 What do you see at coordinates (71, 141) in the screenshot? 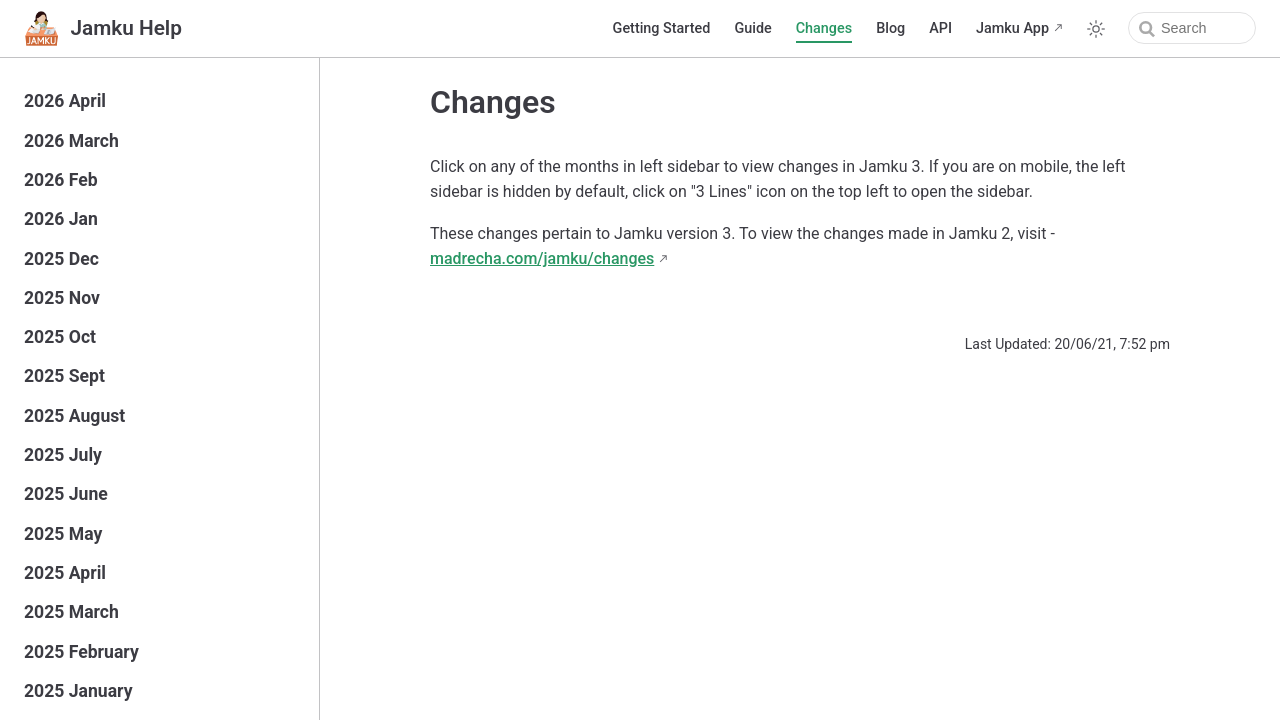
I see `2026 March` at bounding box center [71, 141].